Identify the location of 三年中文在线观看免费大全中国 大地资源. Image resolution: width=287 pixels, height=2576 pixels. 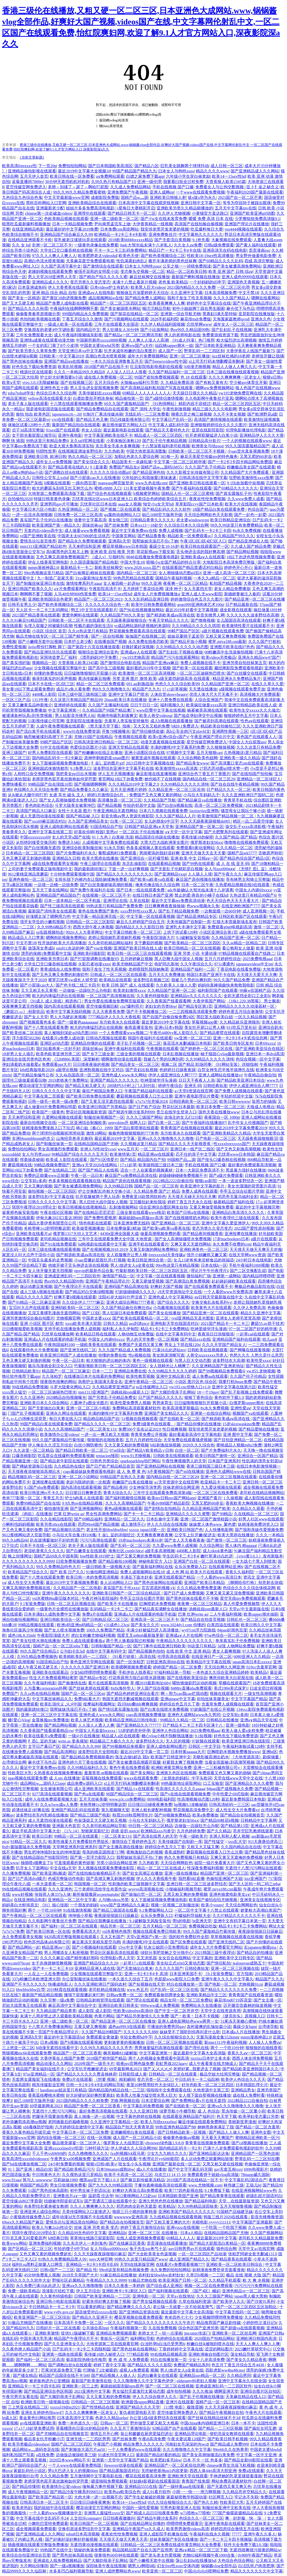
(115, 1239).